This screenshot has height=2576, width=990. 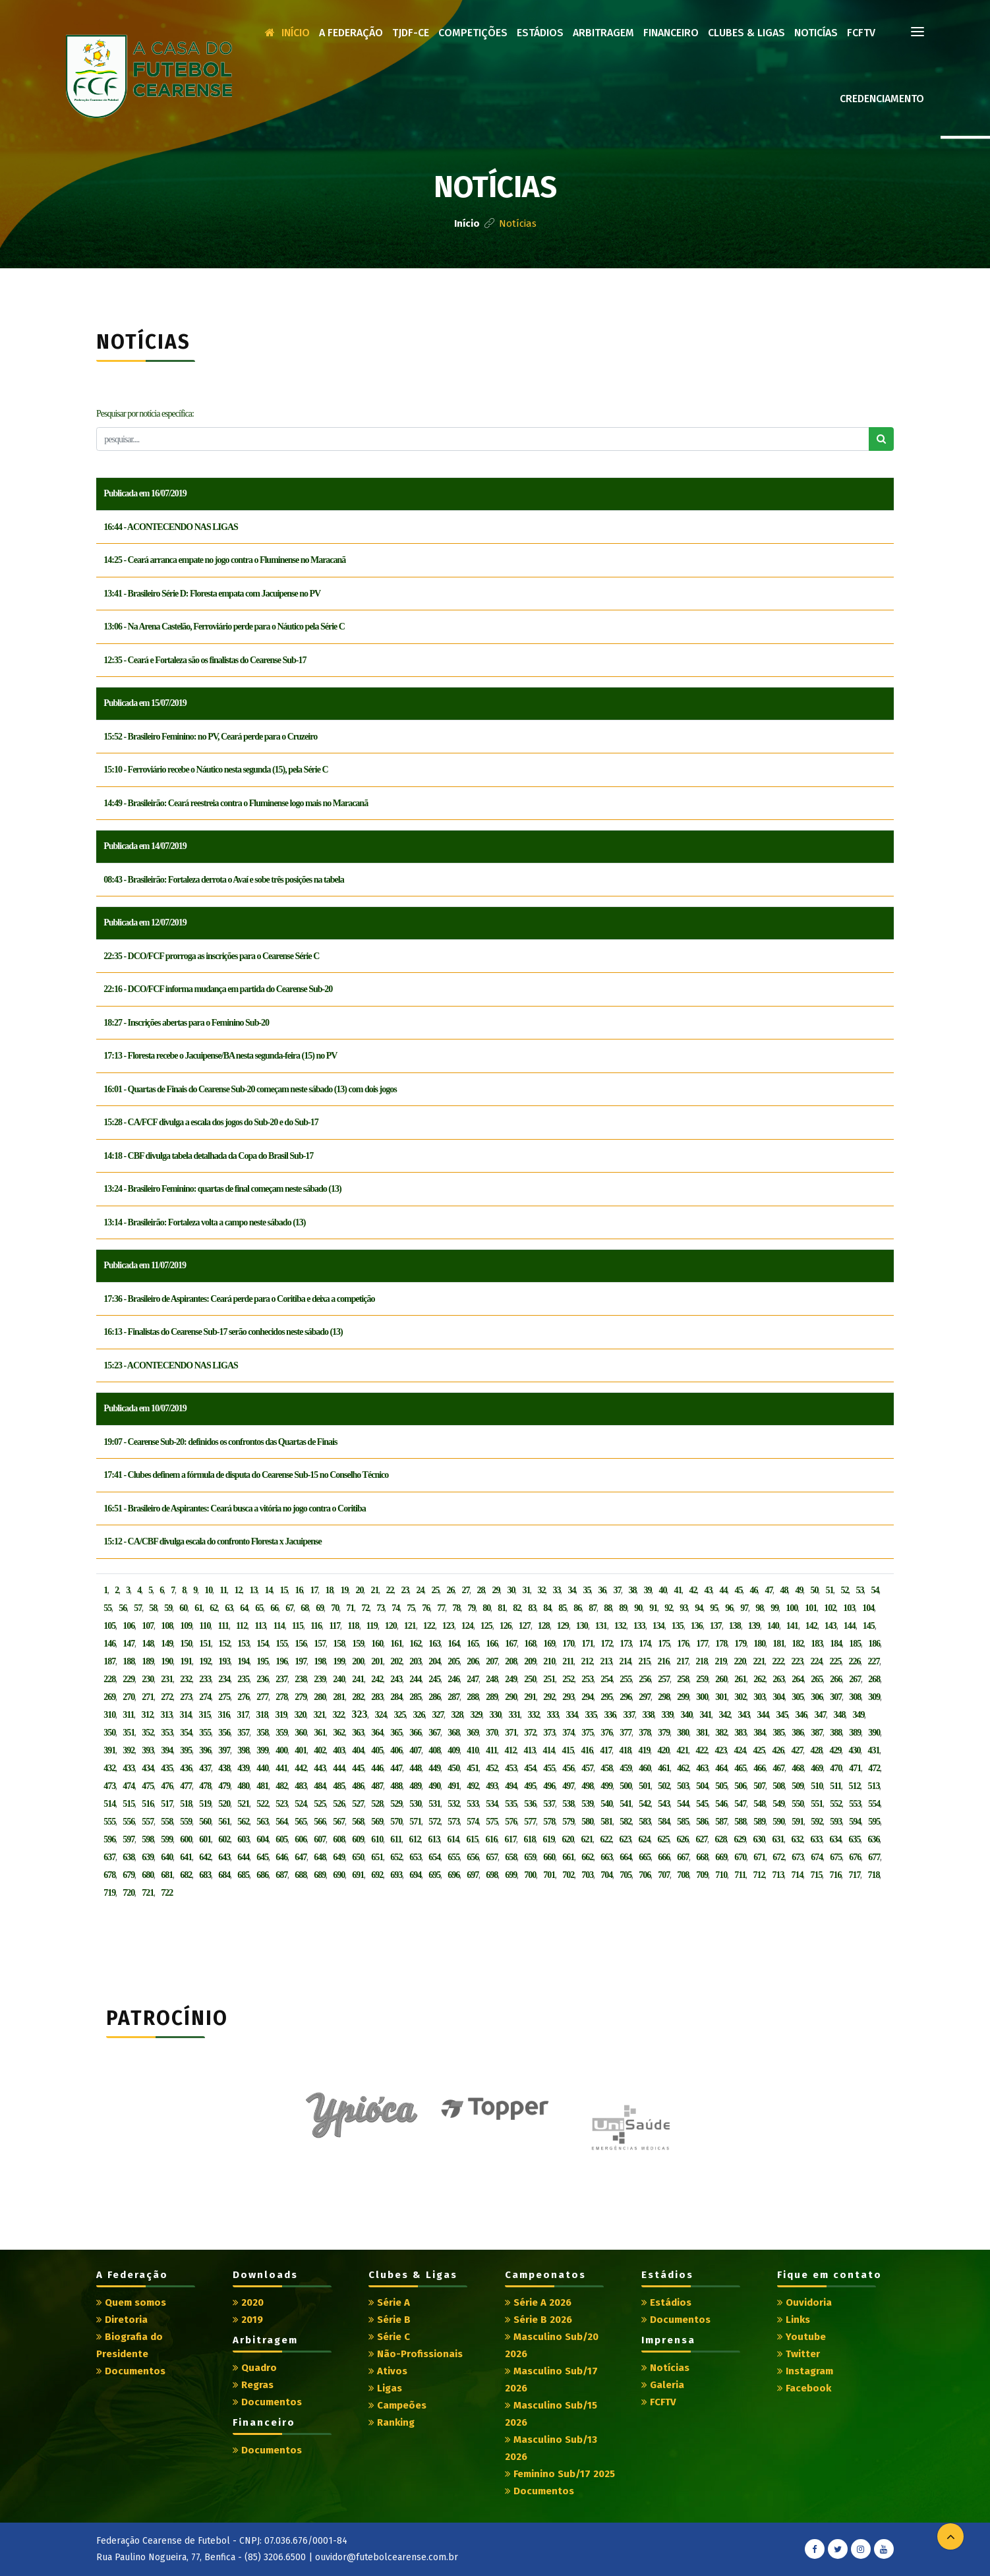 I want to click on 102, so click(x=830, y=1608).